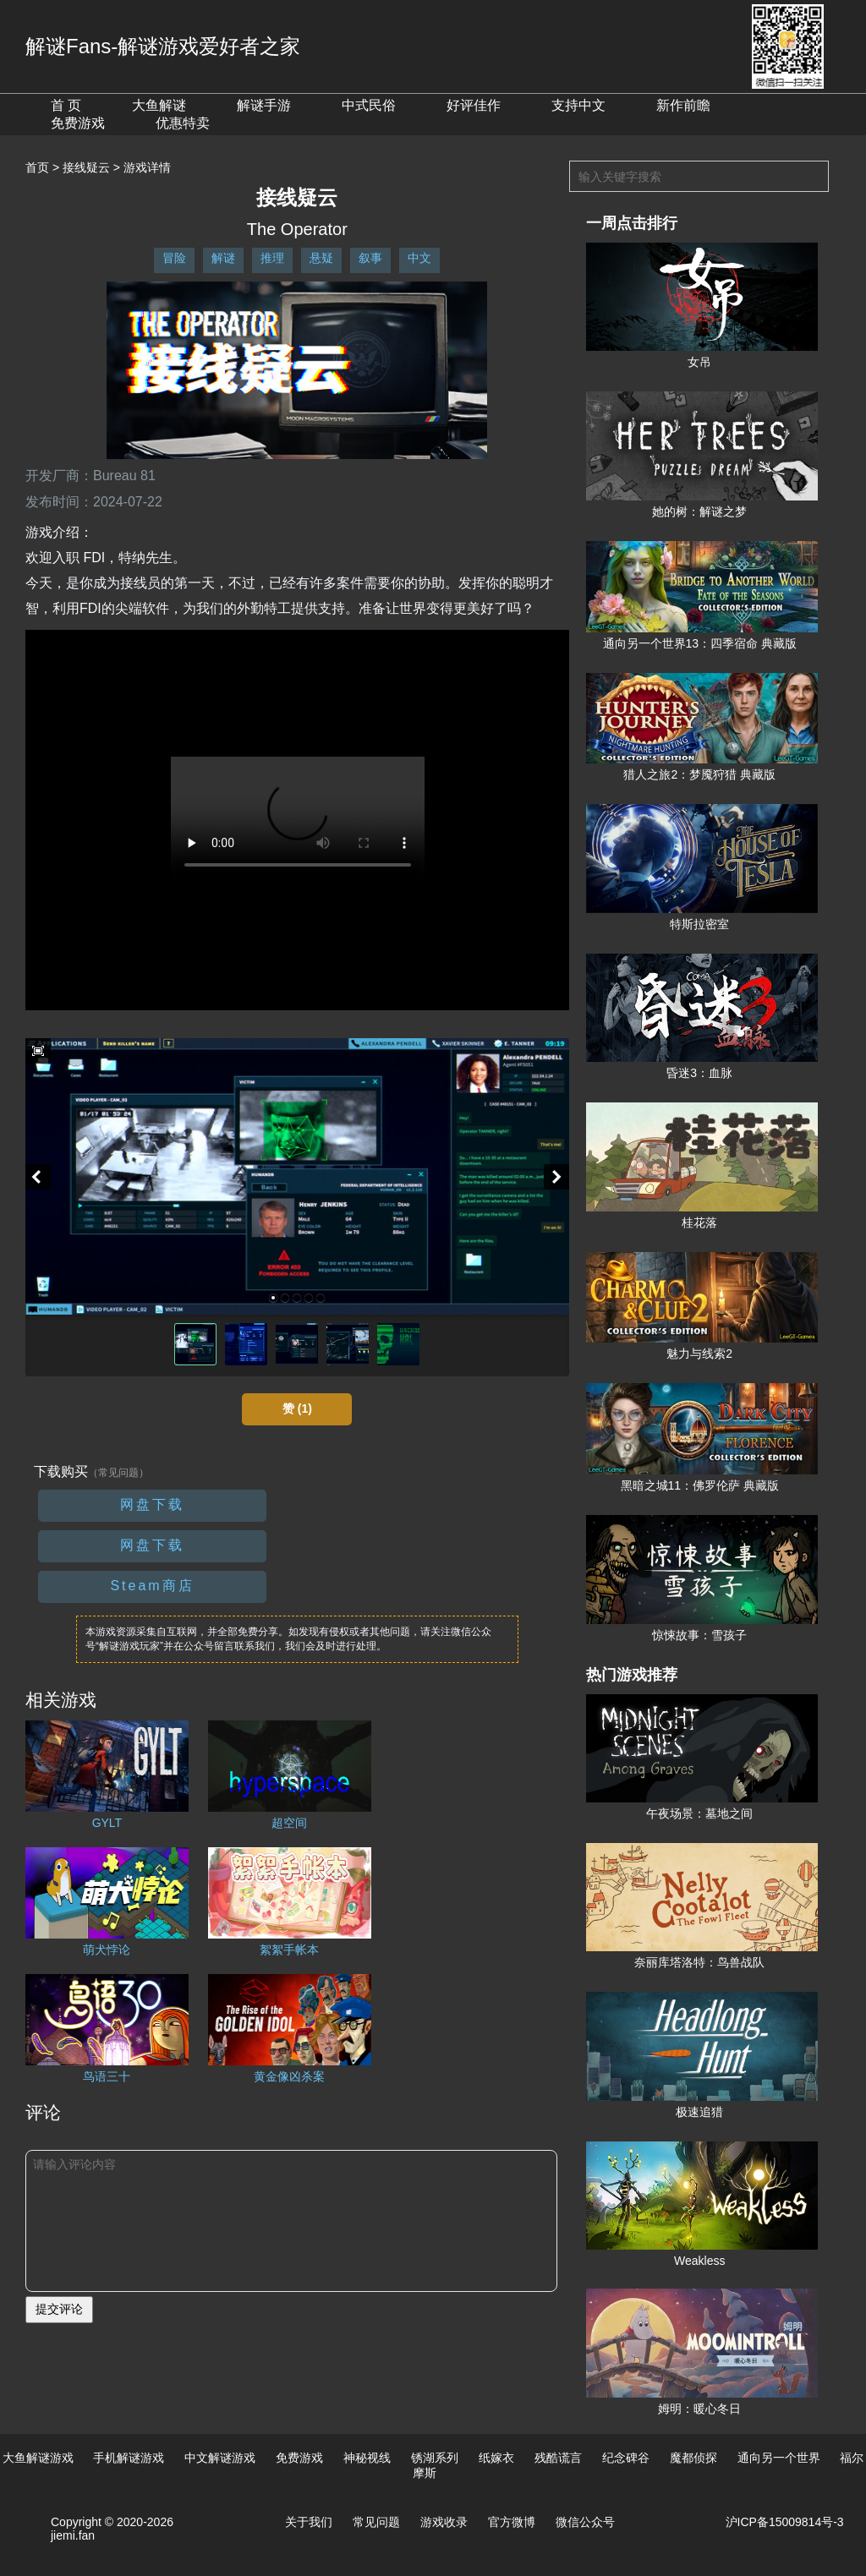 This screenshot has height=2576, width=866. What do you see at coordinates (370, 258) in the screenshot?
I see `叙事` at bounding box center [370, 258].